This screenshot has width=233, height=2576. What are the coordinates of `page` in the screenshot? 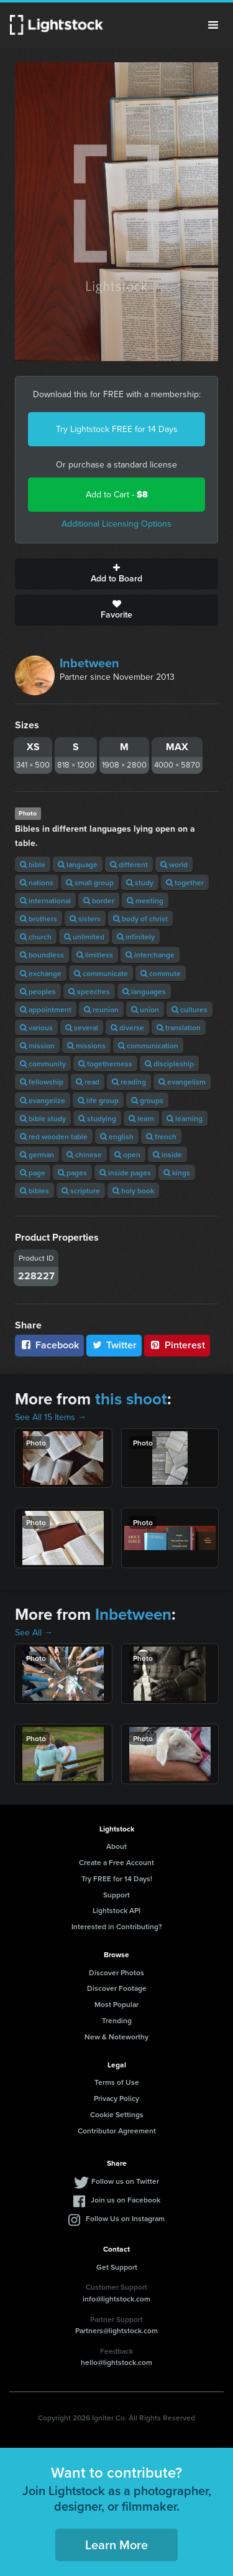 It's located at (32, 1172).